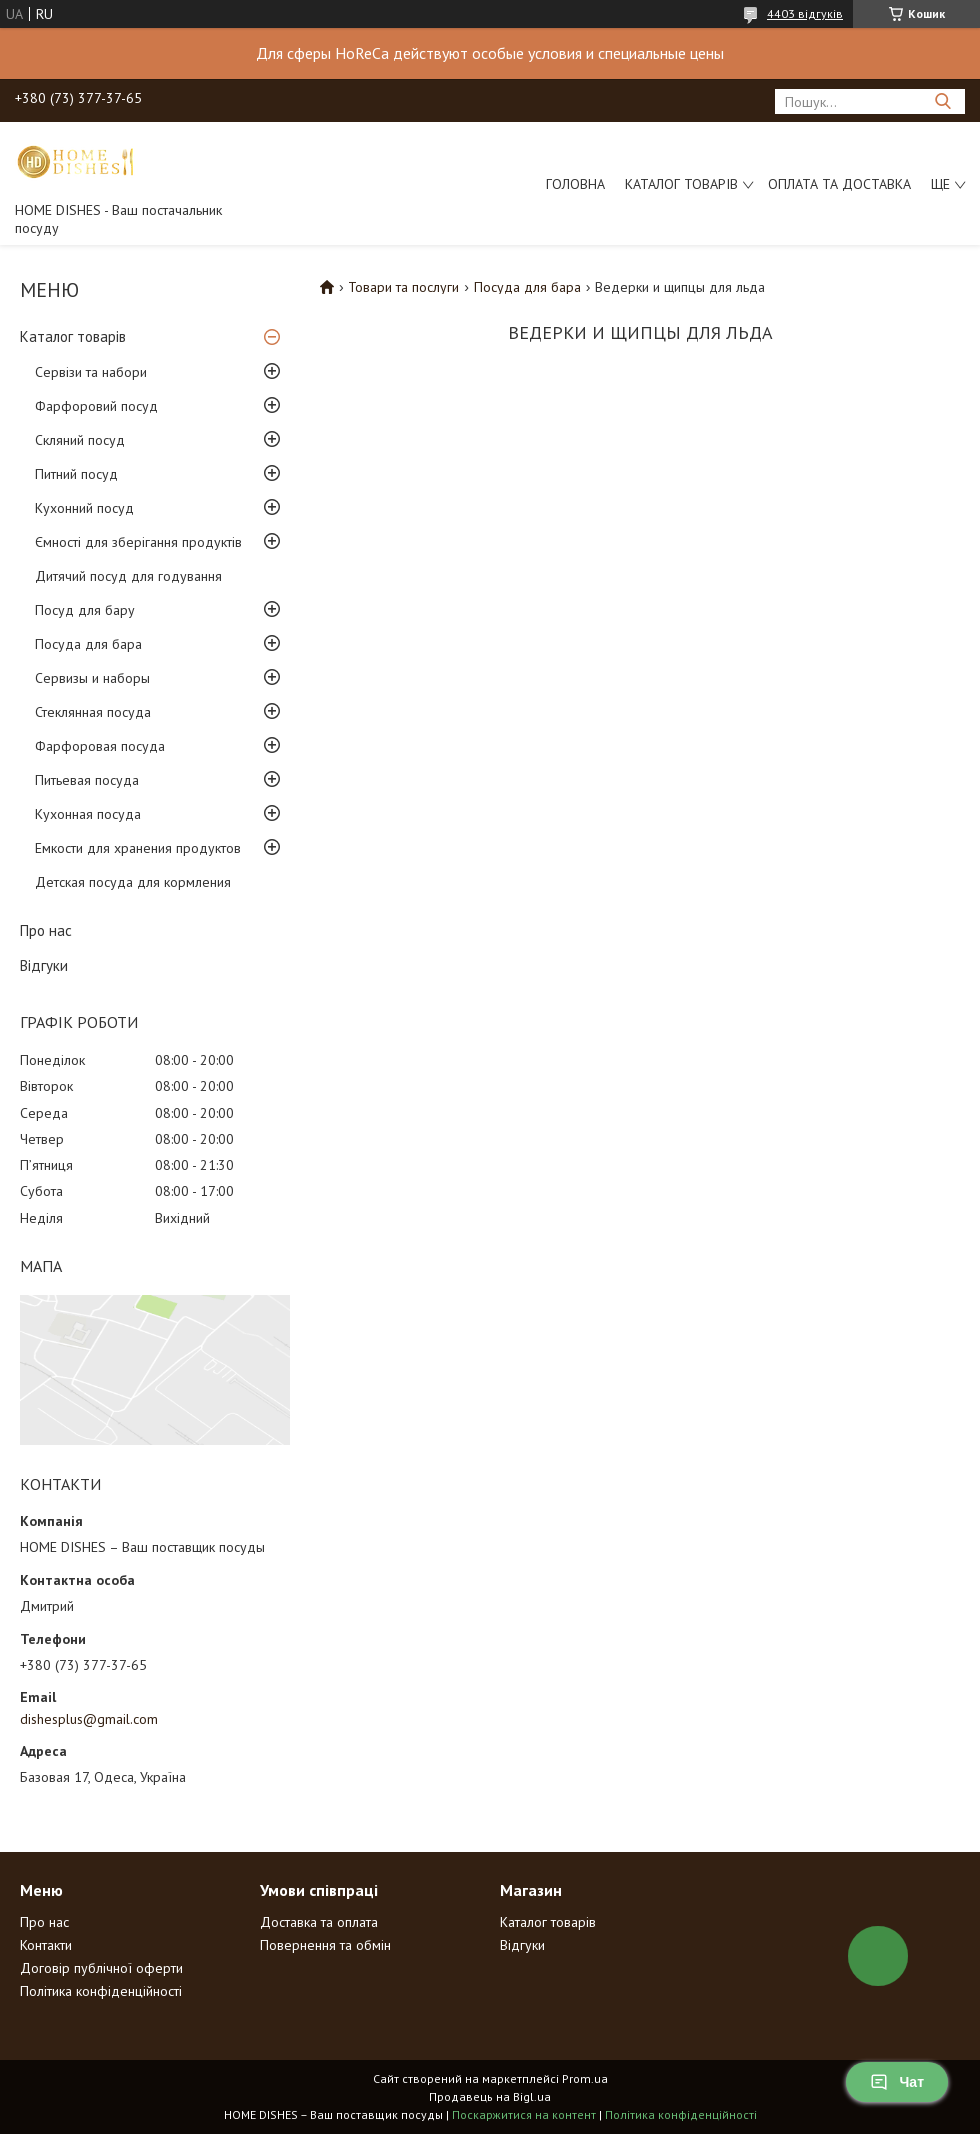 Image resolution: width=980 pixels, height=2134 pixels. I want to click on 4403 відгуків, so click(805, 13).